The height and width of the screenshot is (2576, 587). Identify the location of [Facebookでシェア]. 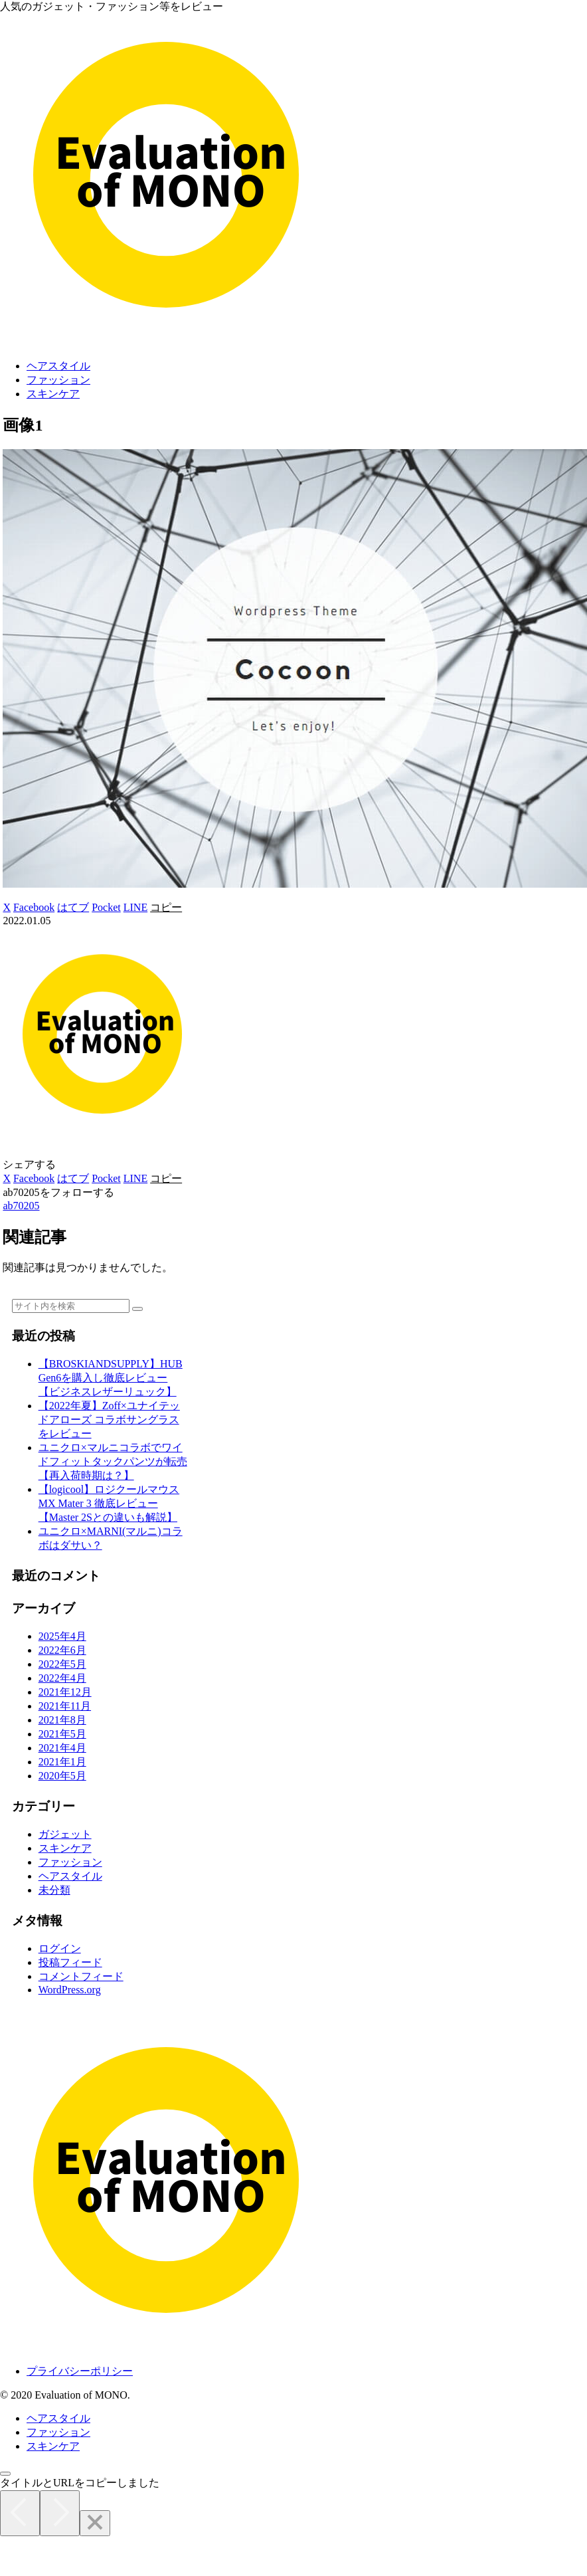
(33, 907).